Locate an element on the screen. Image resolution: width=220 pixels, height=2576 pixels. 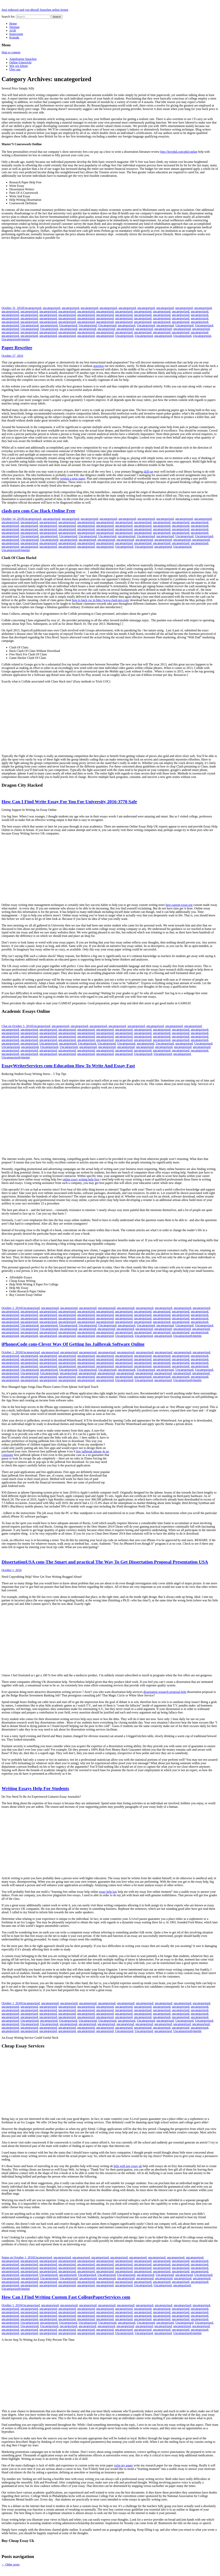
Skip to content is located at coordinates (11, 52).